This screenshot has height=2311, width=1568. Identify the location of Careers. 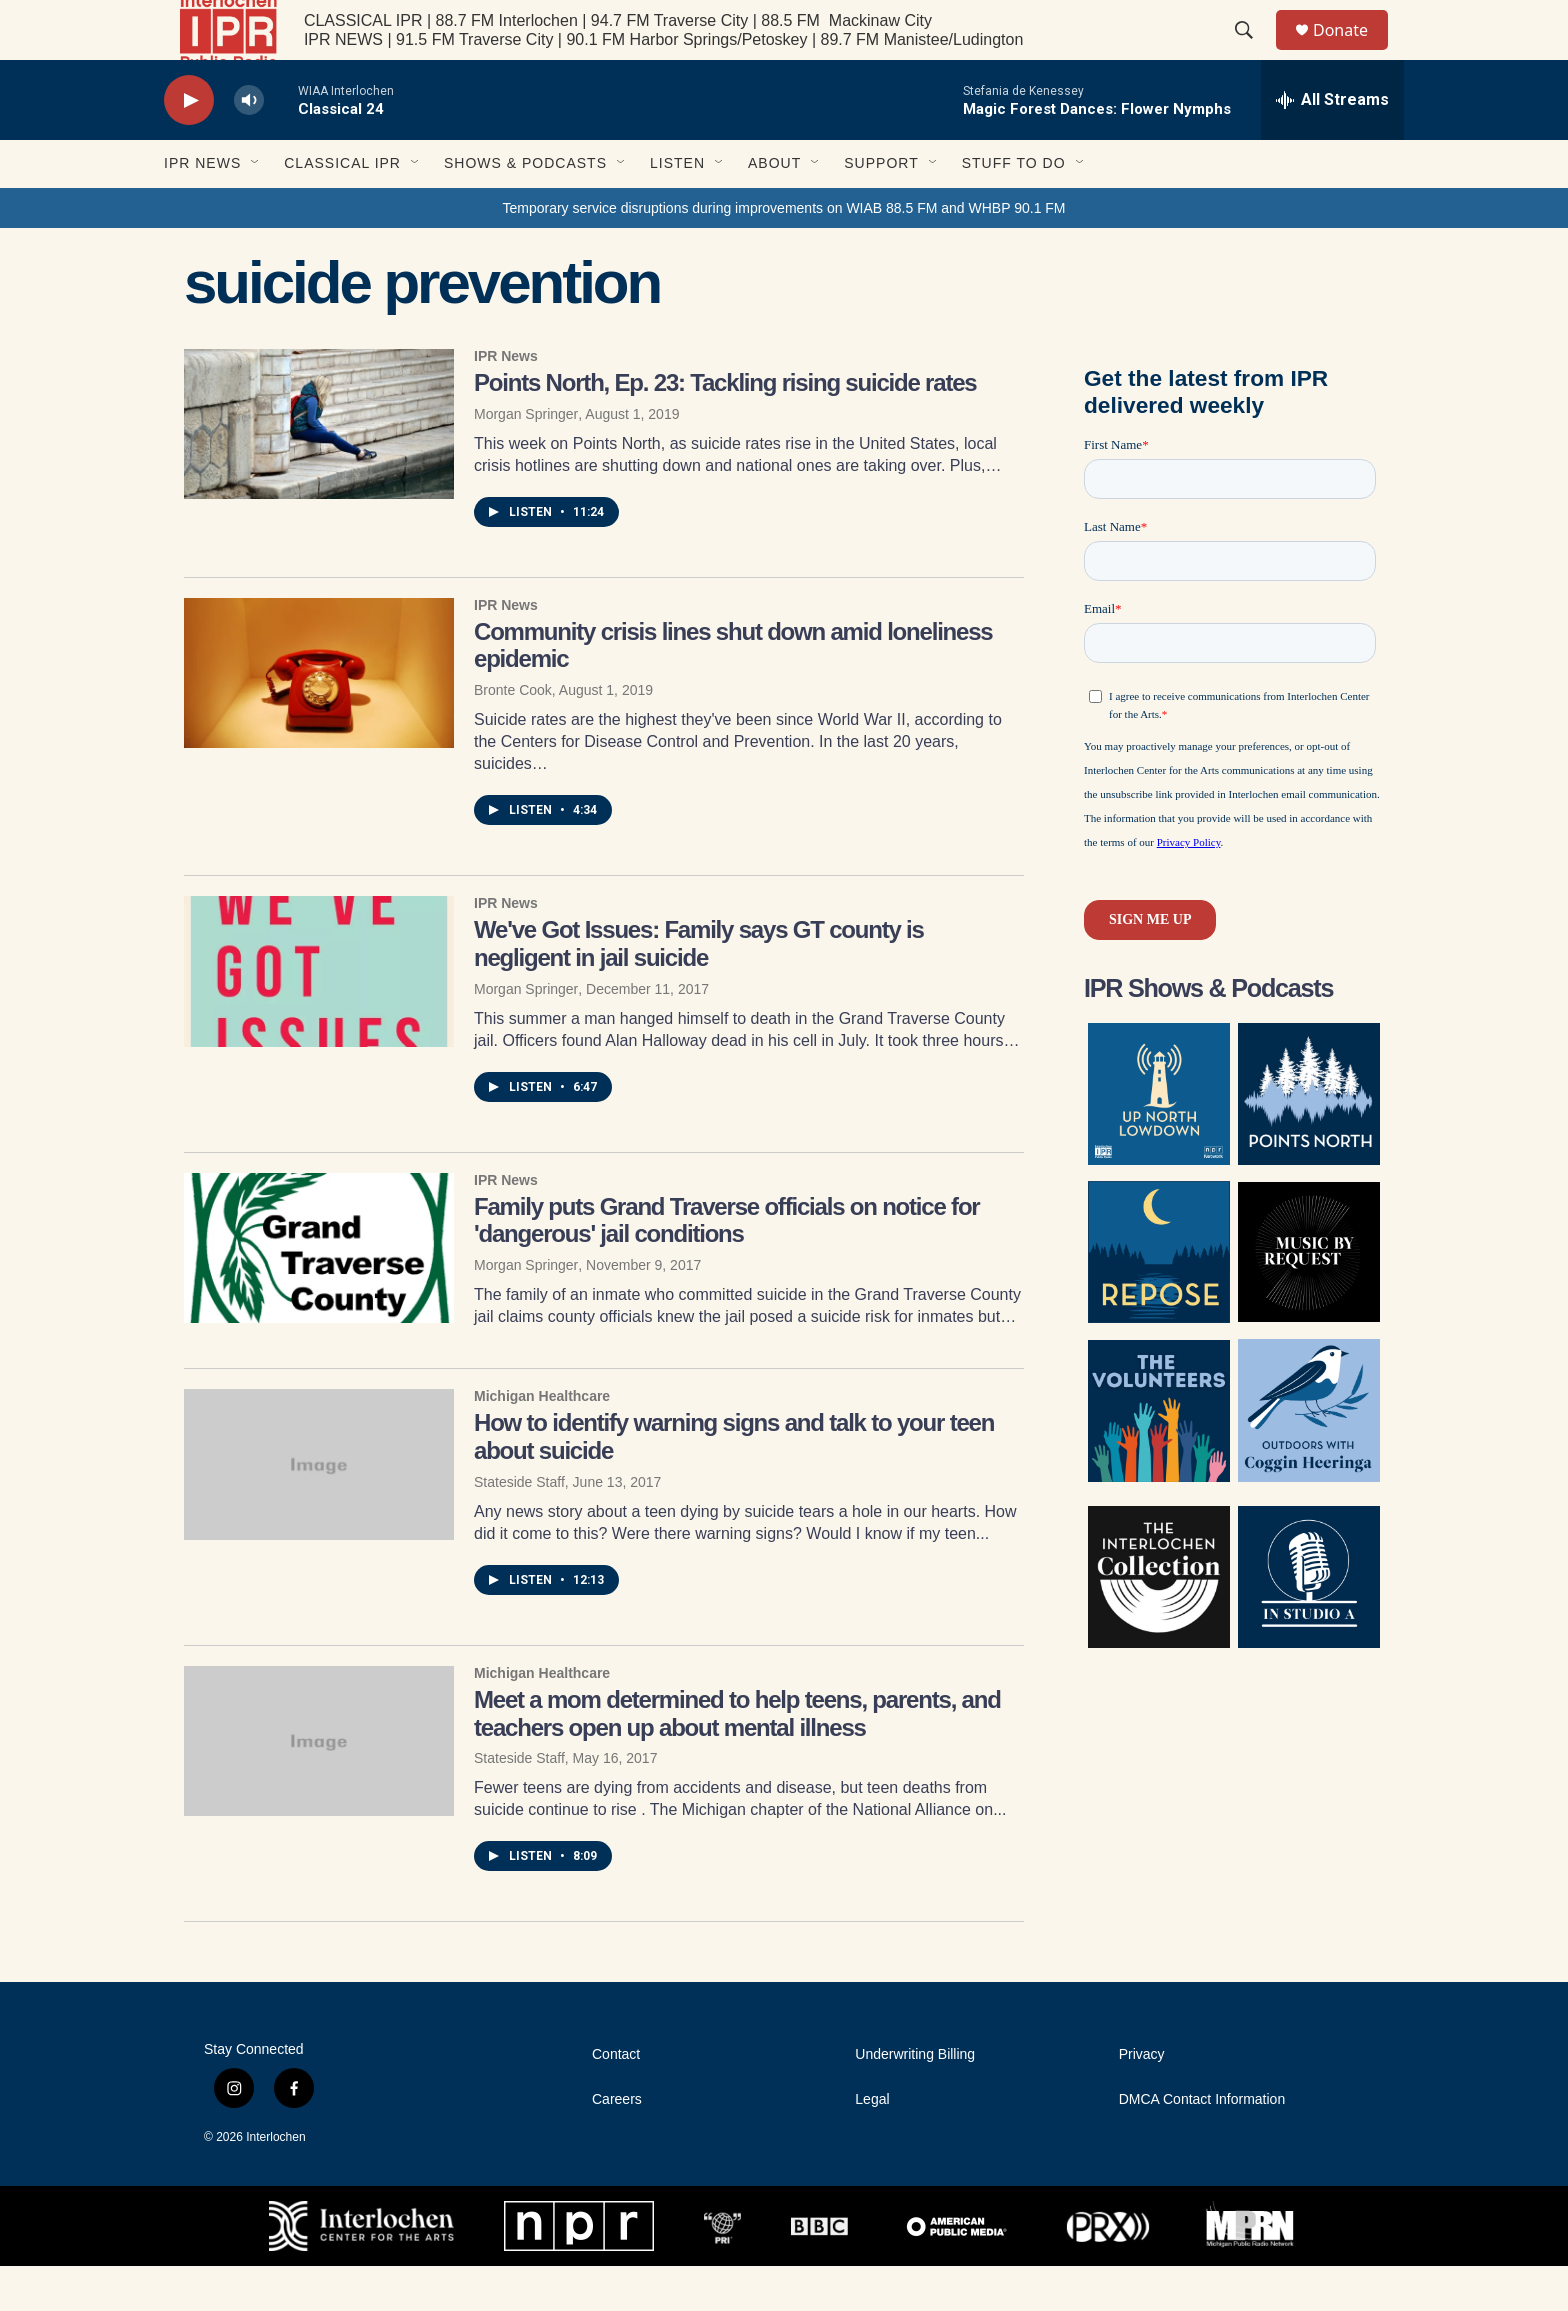
(617, 2144).